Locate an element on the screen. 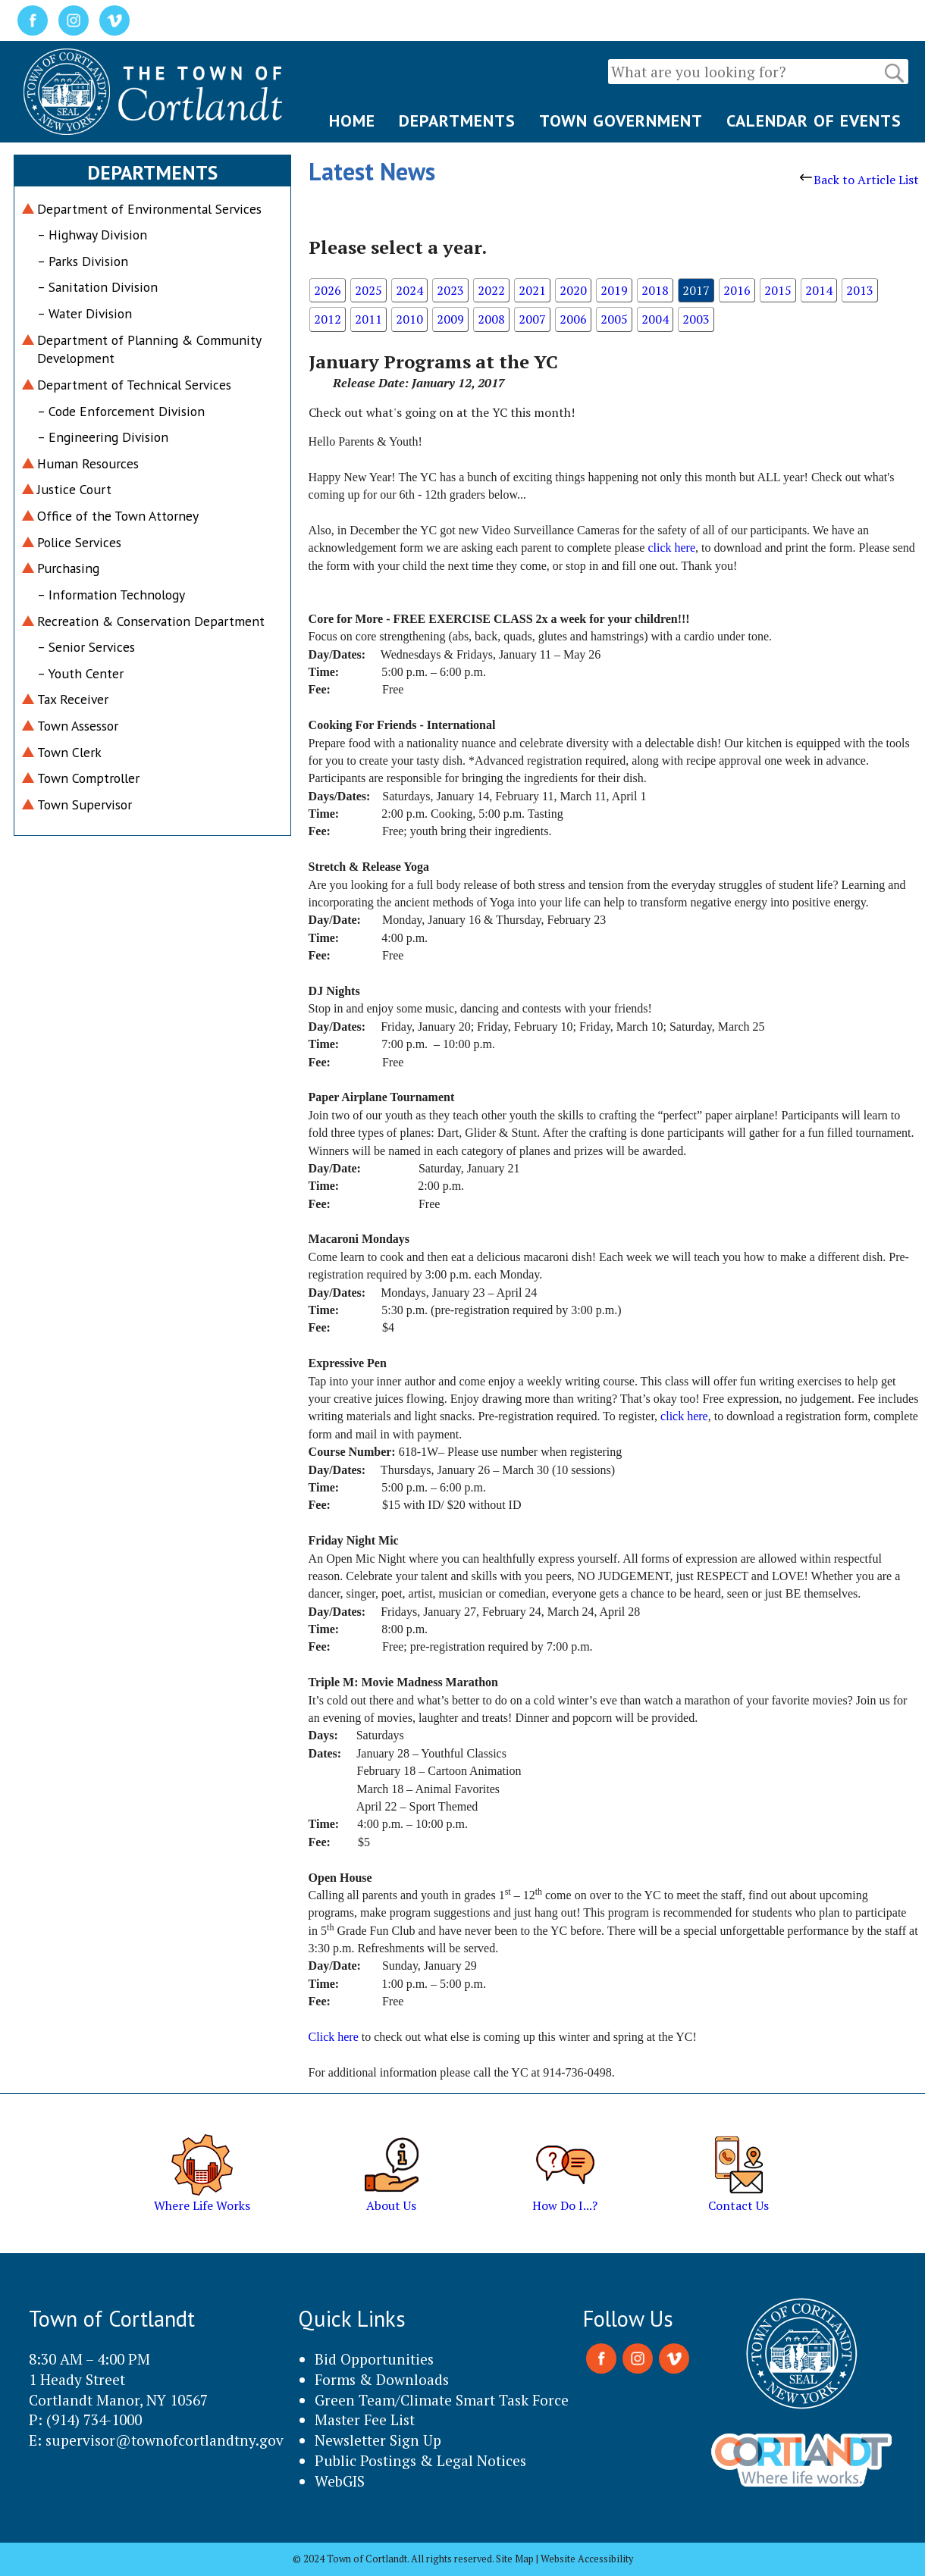 Image resolution: width=925 pixels, height=2576 pixels. – Highway Division is located at coordinates (92, 234).